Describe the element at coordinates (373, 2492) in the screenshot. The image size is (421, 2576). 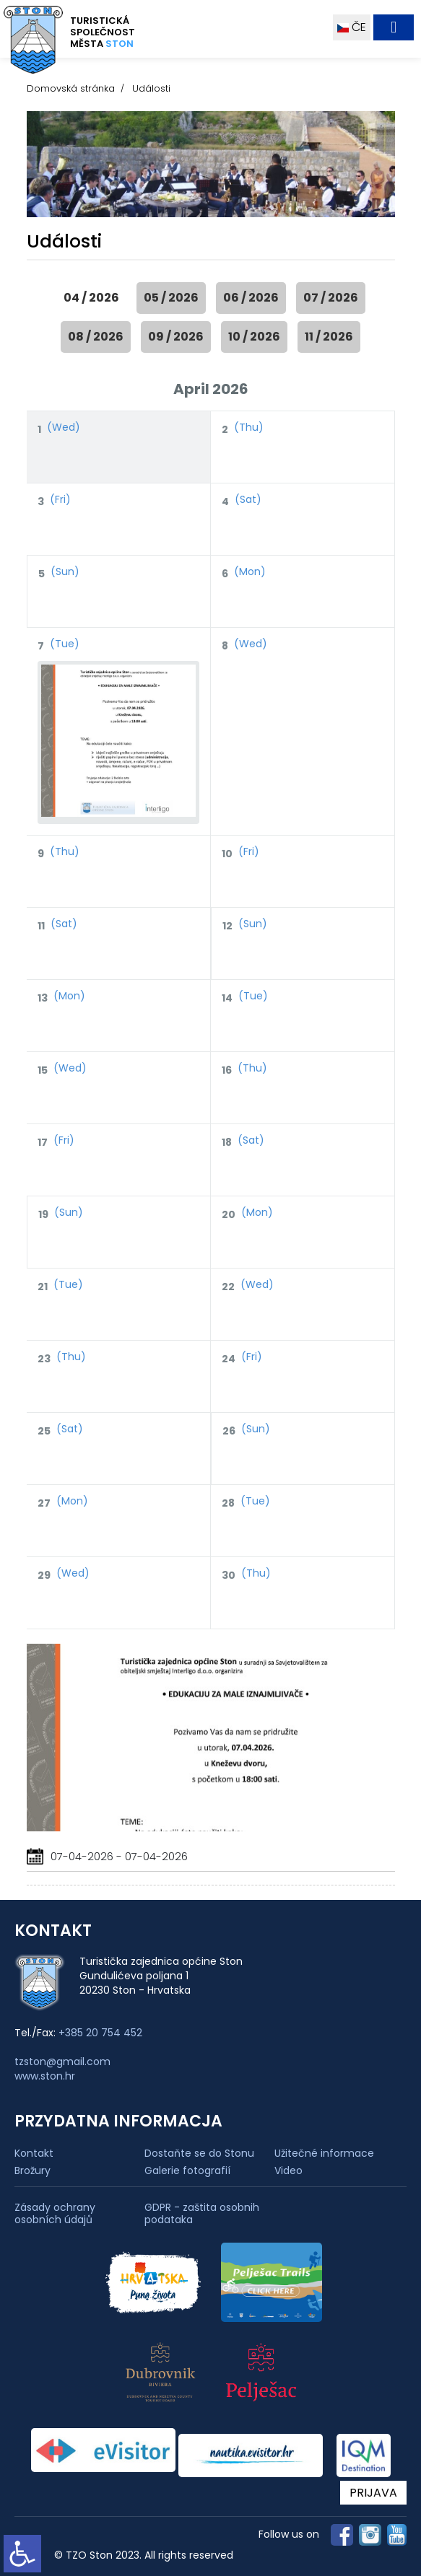
I see `PRIJAVA` at that location.